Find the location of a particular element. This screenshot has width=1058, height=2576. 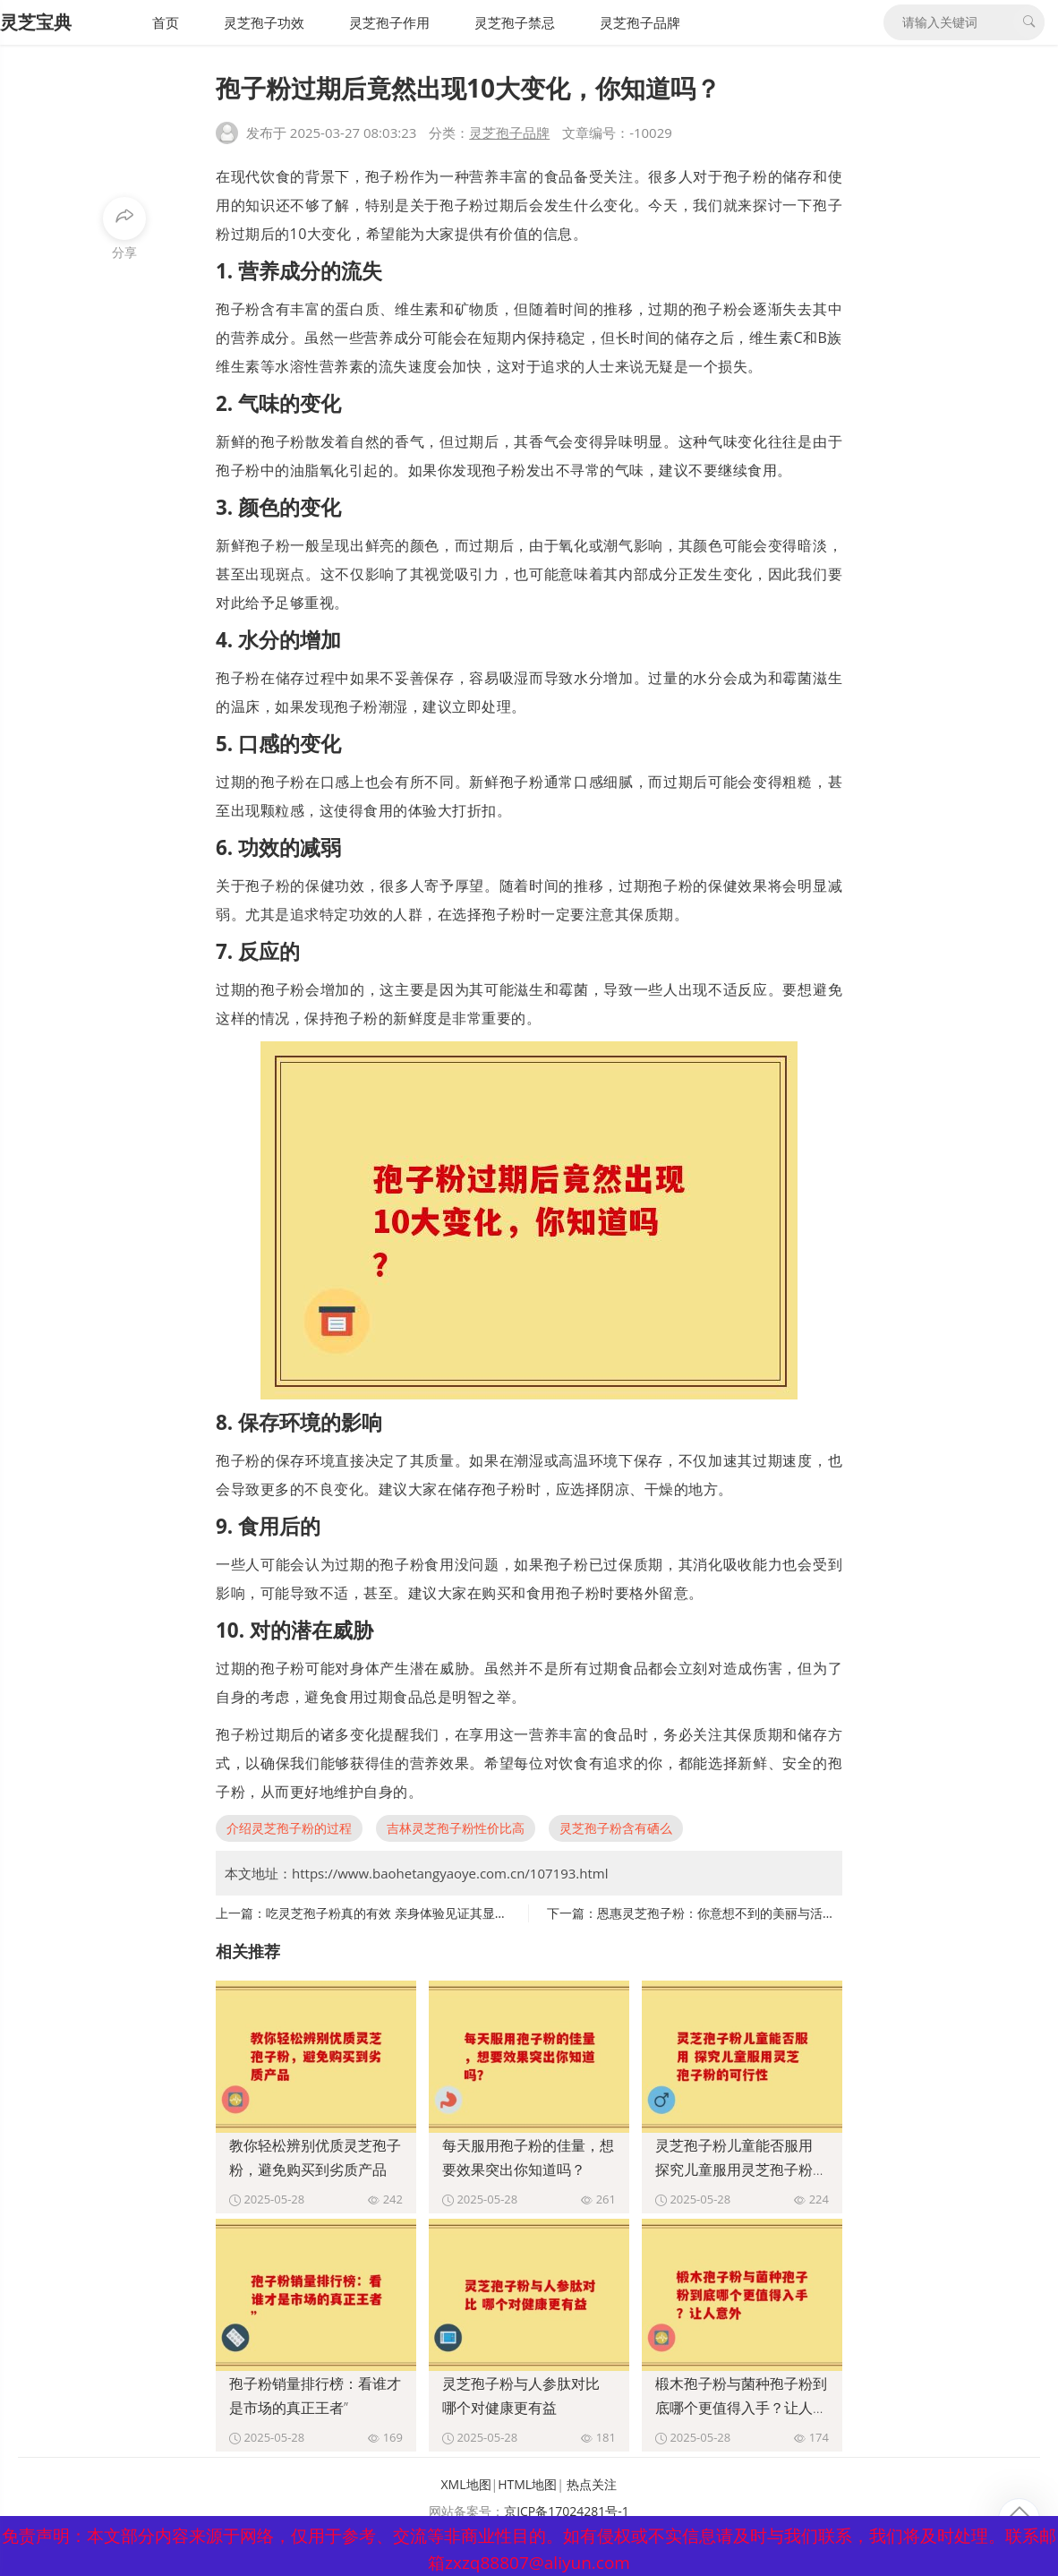

灵芝孢子粉儿童能否服用 探究儿童服用灵芝孢子粉的可行性 is located at coordinates (741, 2169).